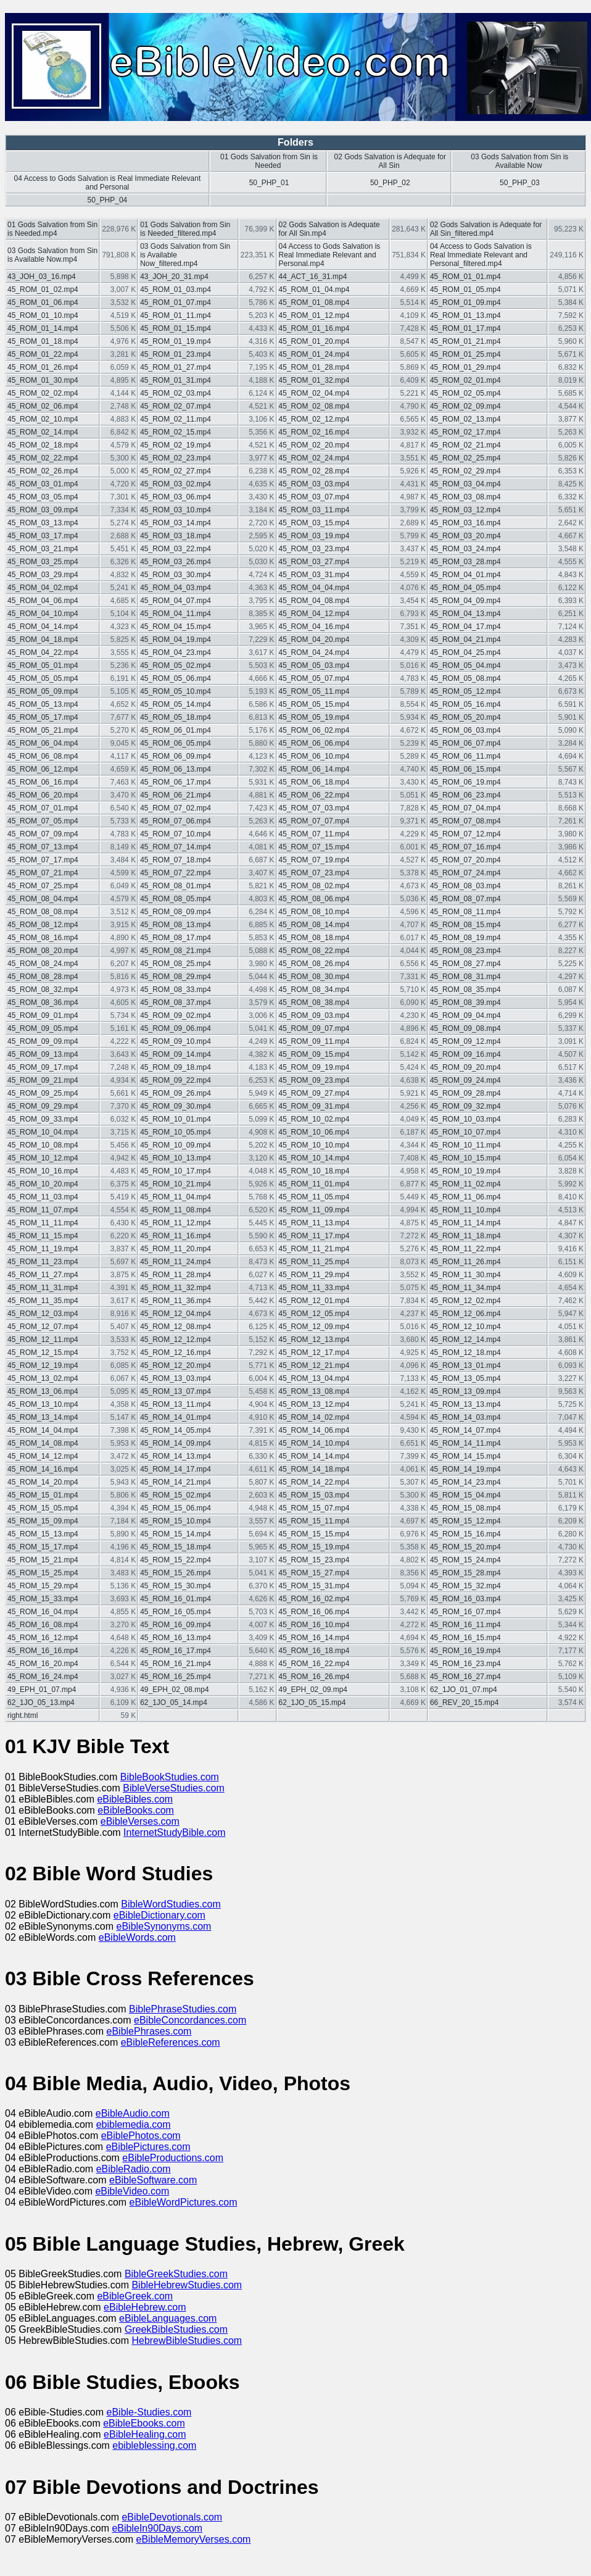 This screenshot has width=591, height=2576. Describe the element at coordinates (51, 2296) in the screenshot. I see `05 eBibleGreek.com` at that location.